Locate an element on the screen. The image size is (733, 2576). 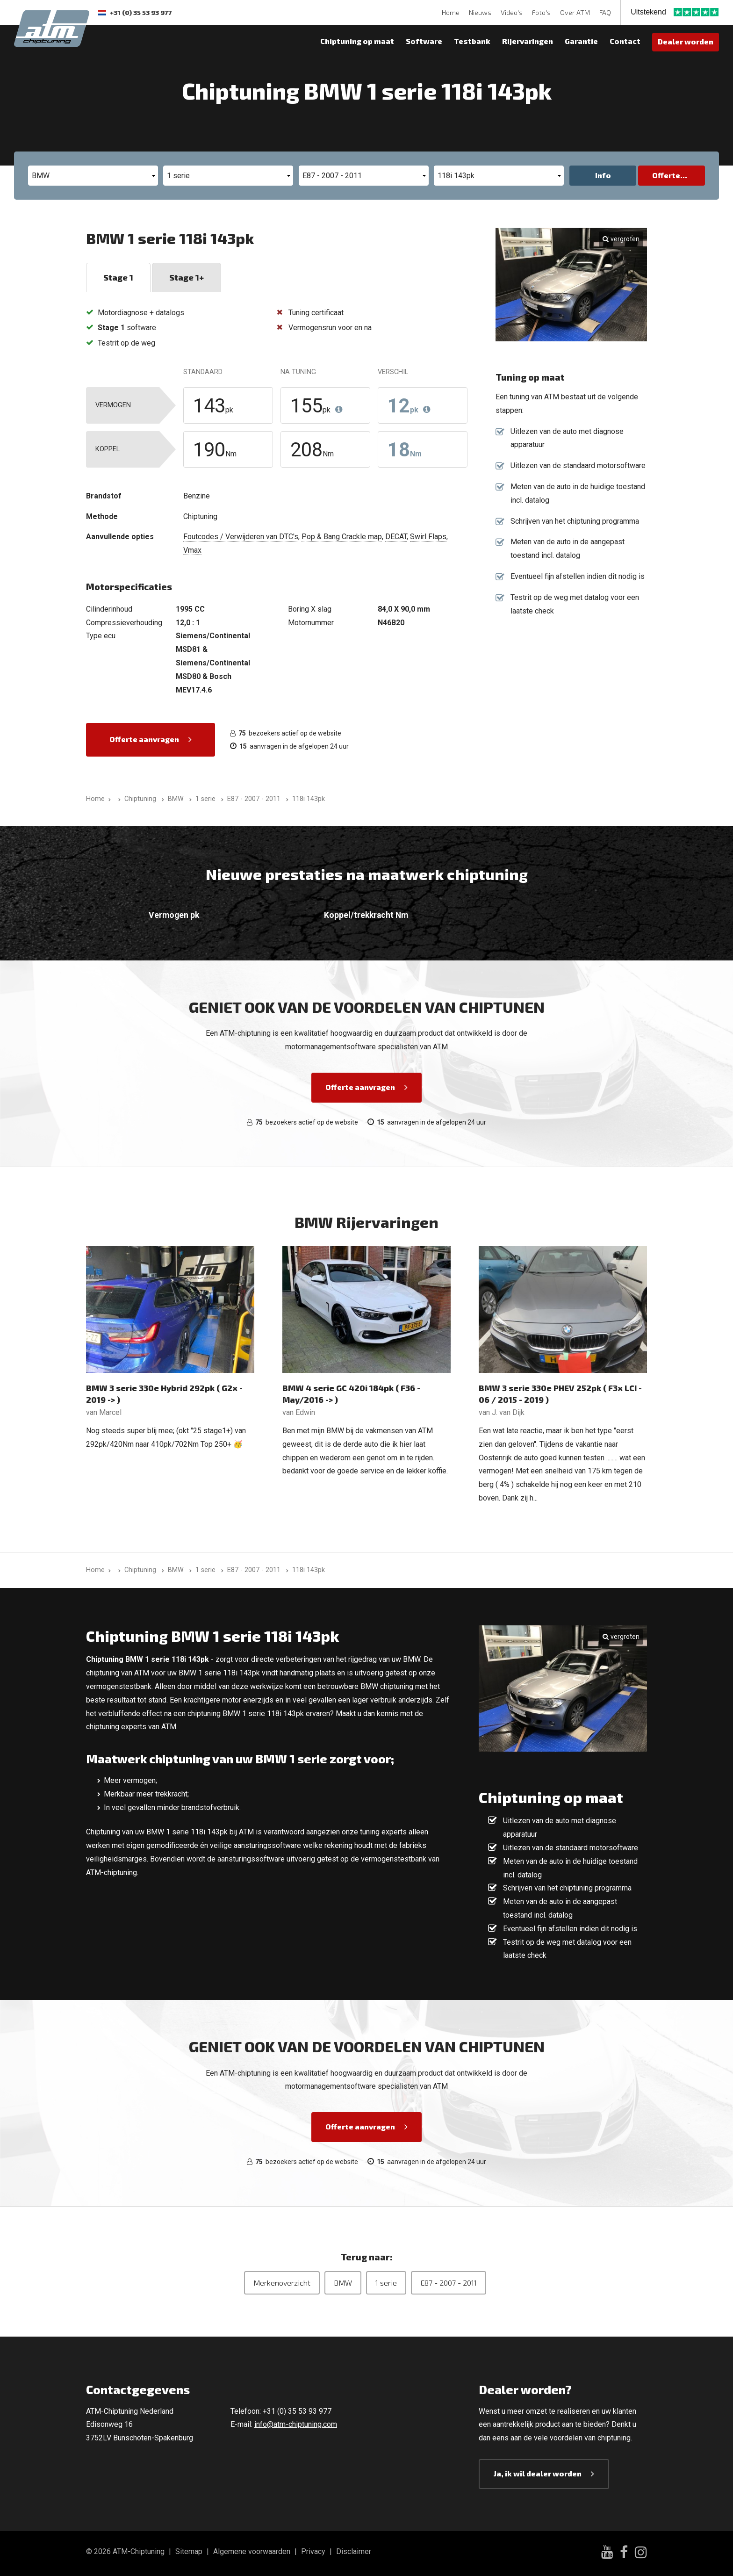
Sitemap is located at coordinates (188, 2551).